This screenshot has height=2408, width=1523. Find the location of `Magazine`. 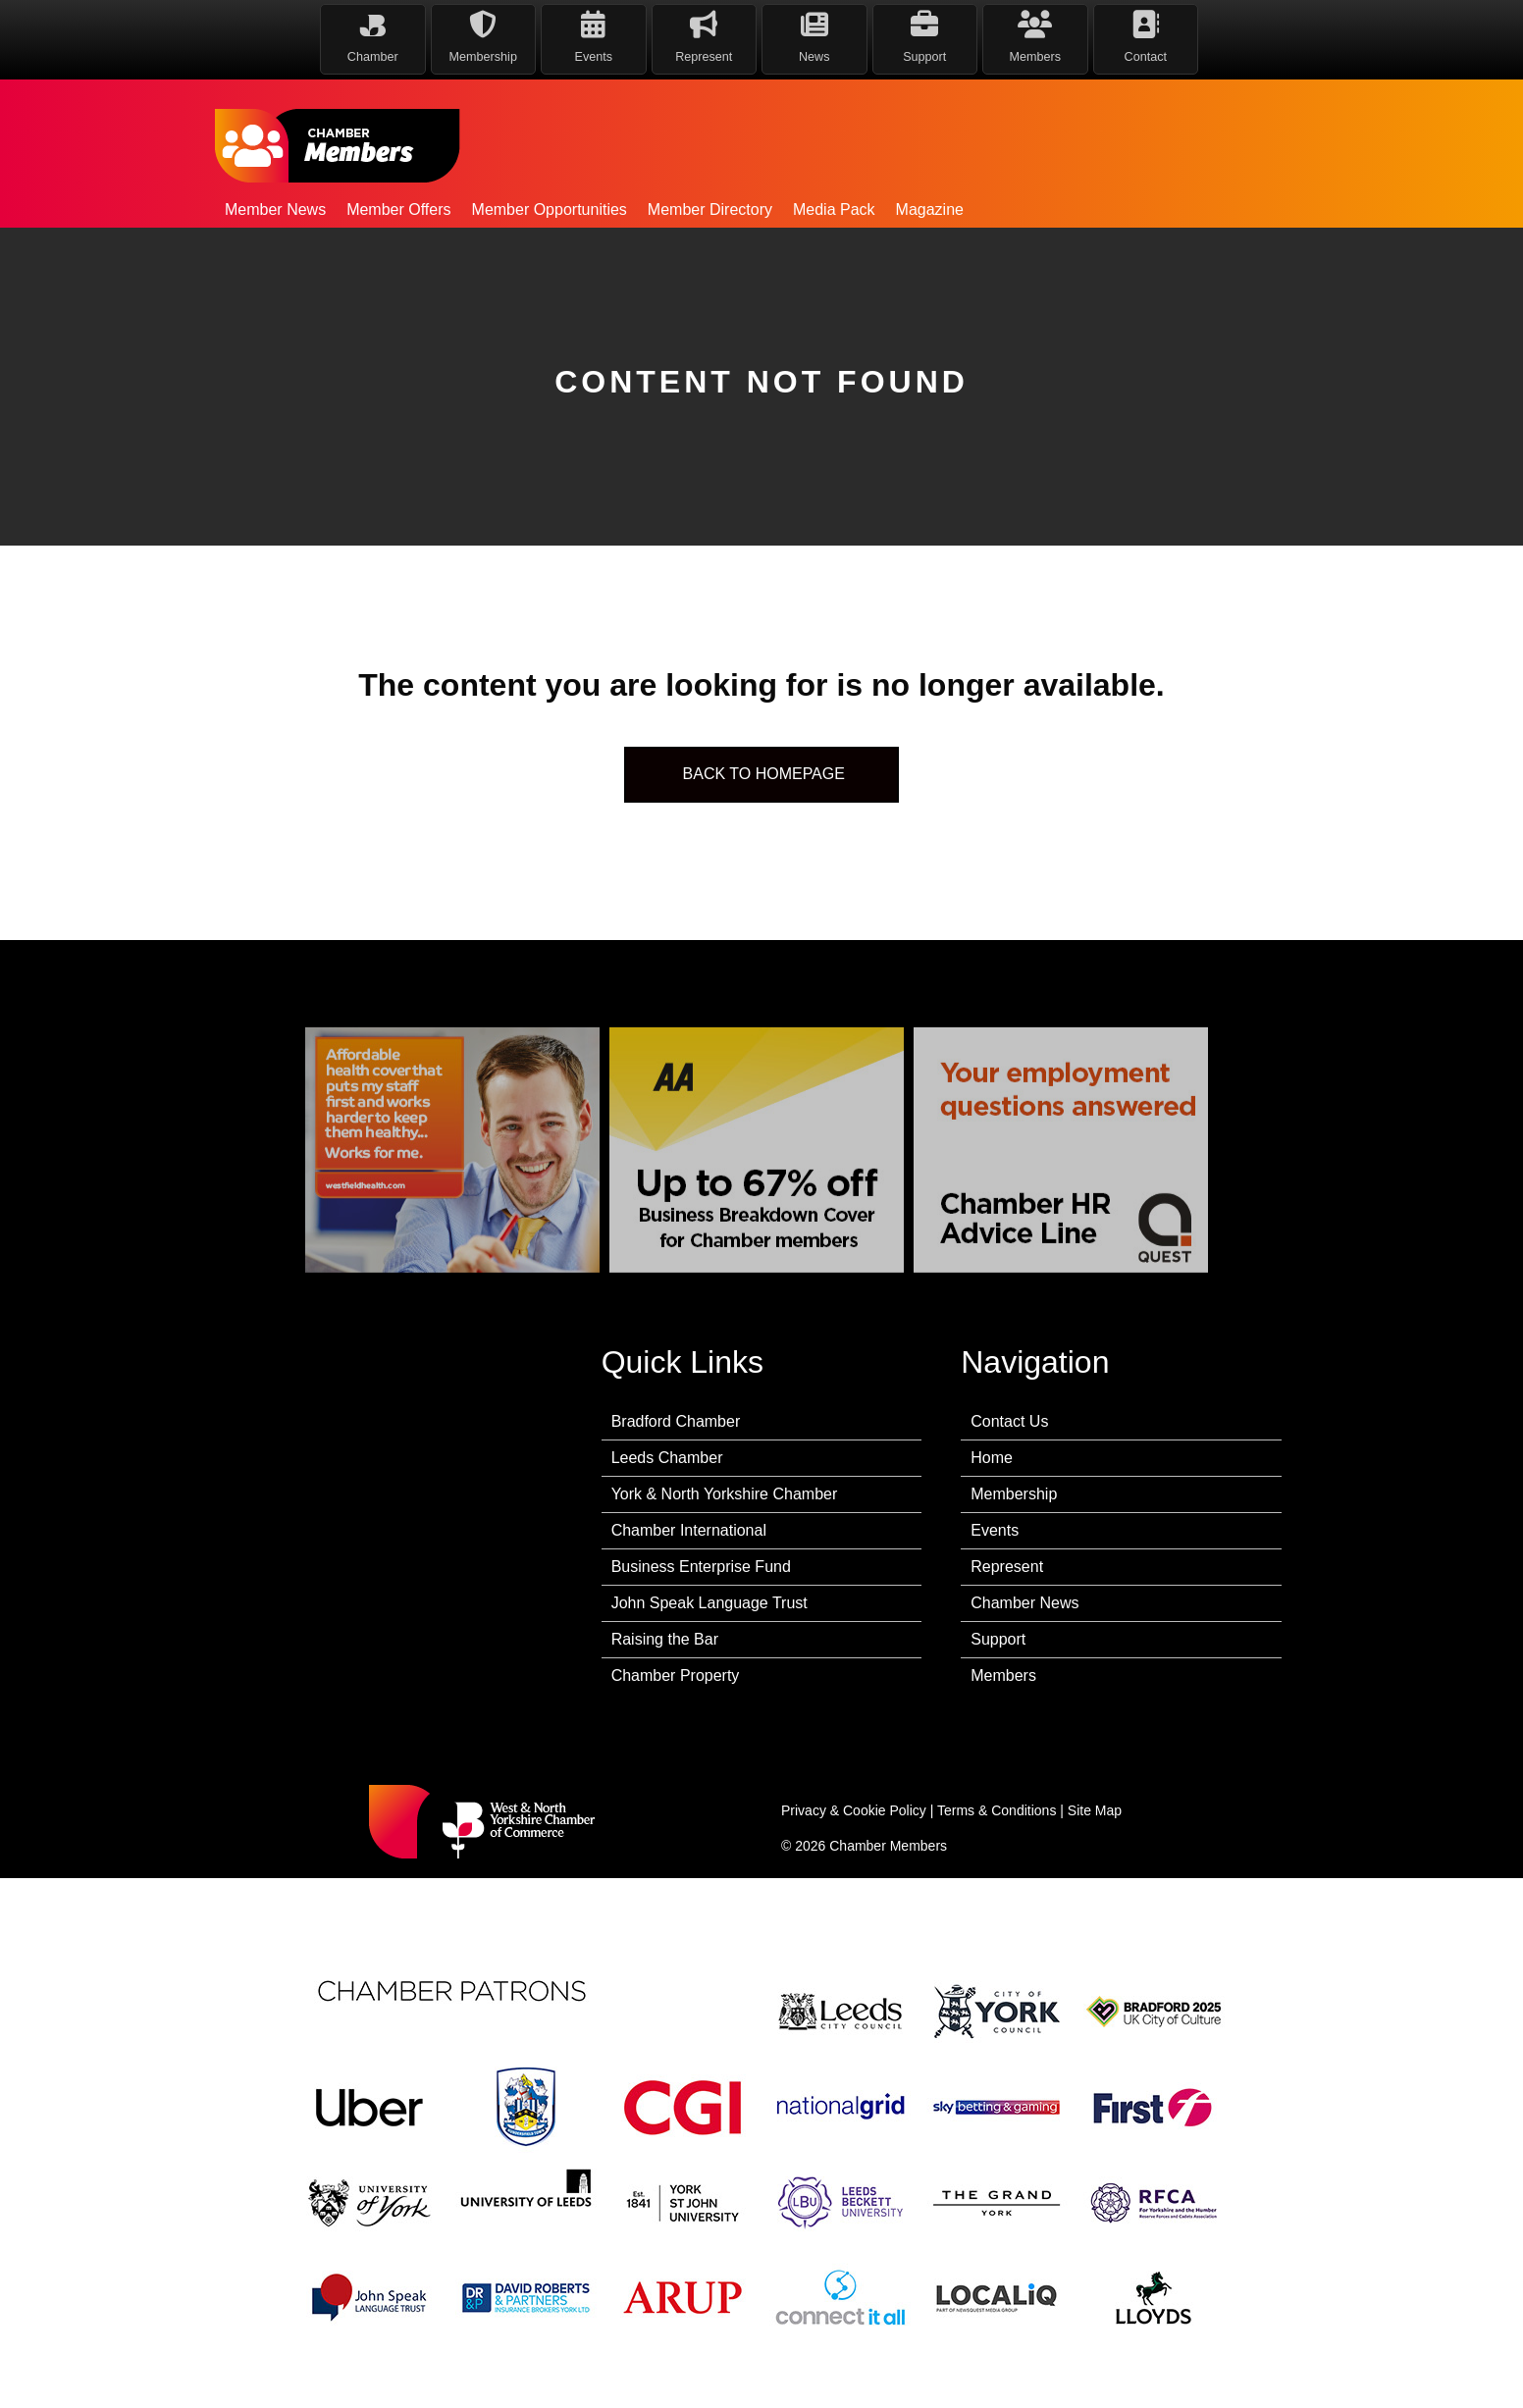

Magazine is located at coordinates (930, 209).